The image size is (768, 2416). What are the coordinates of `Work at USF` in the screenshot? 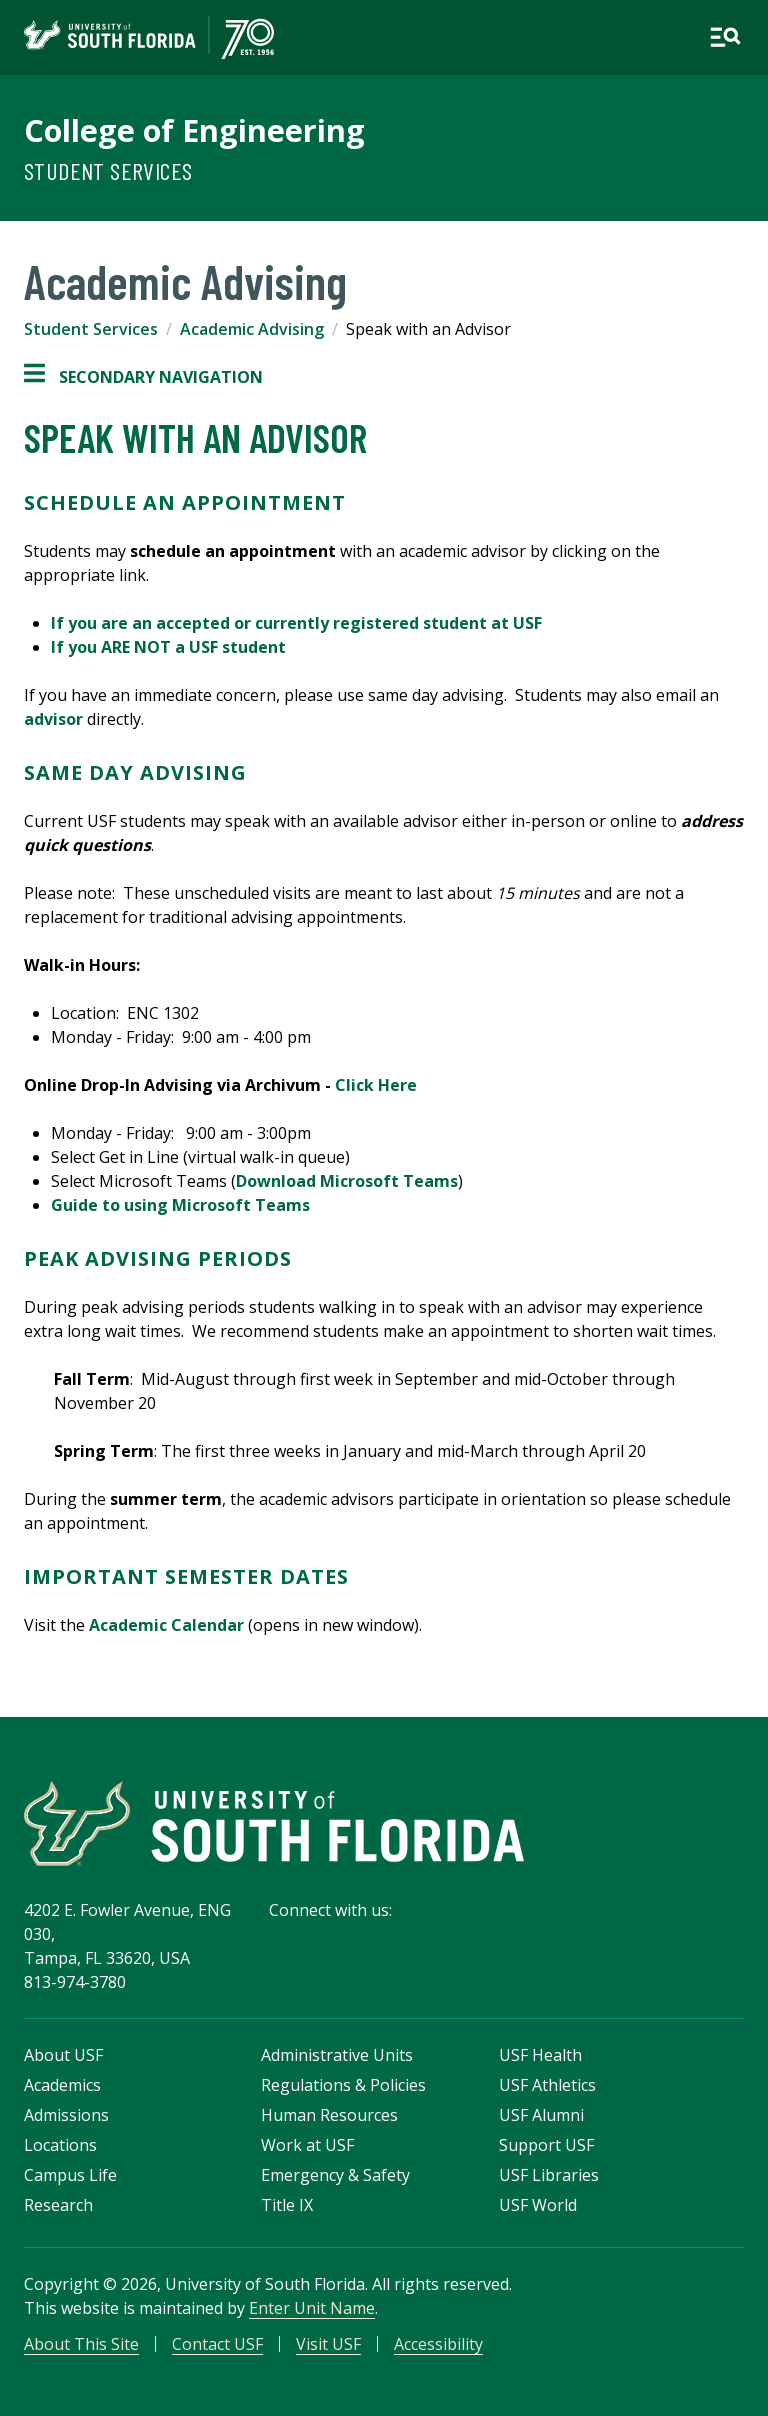 It's located at (307, 2145).